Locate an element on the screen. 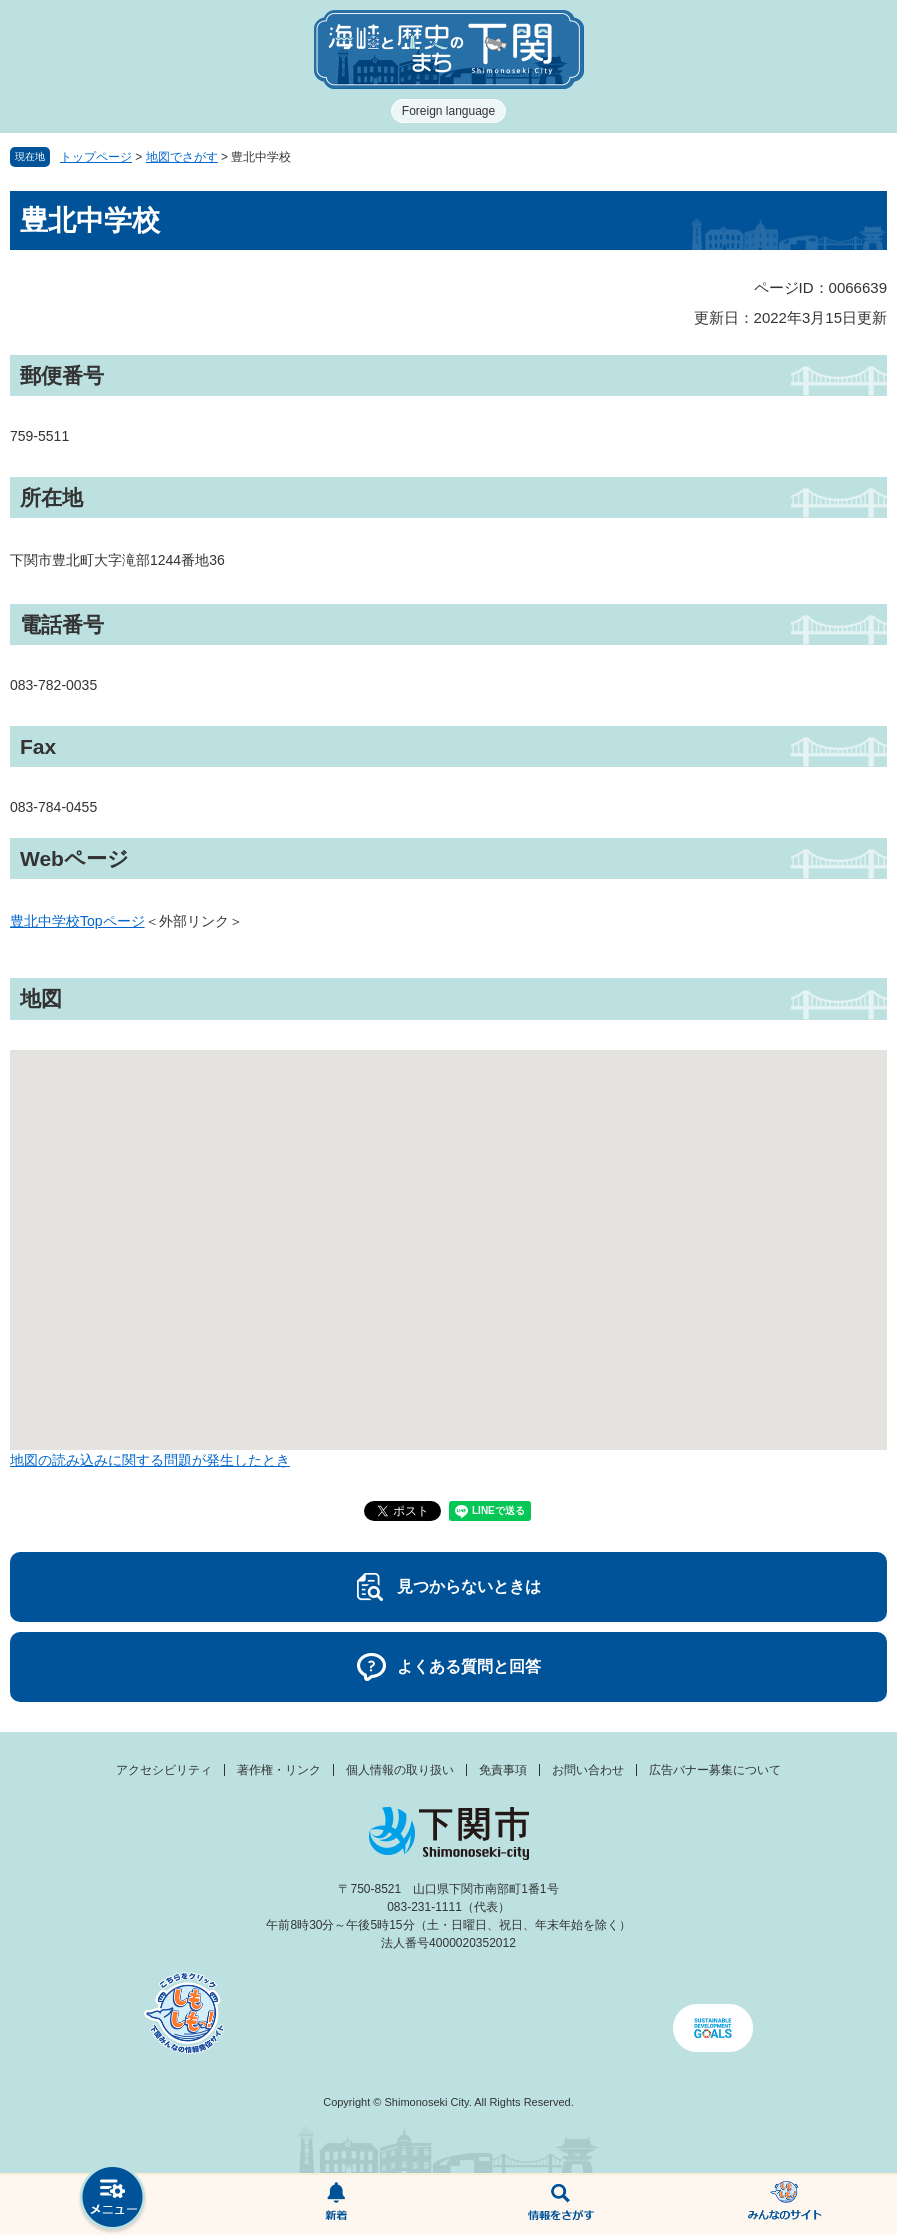 This screenshot has width=897, height=2235. みんなのサイト is located at coordinates (785, 2205).